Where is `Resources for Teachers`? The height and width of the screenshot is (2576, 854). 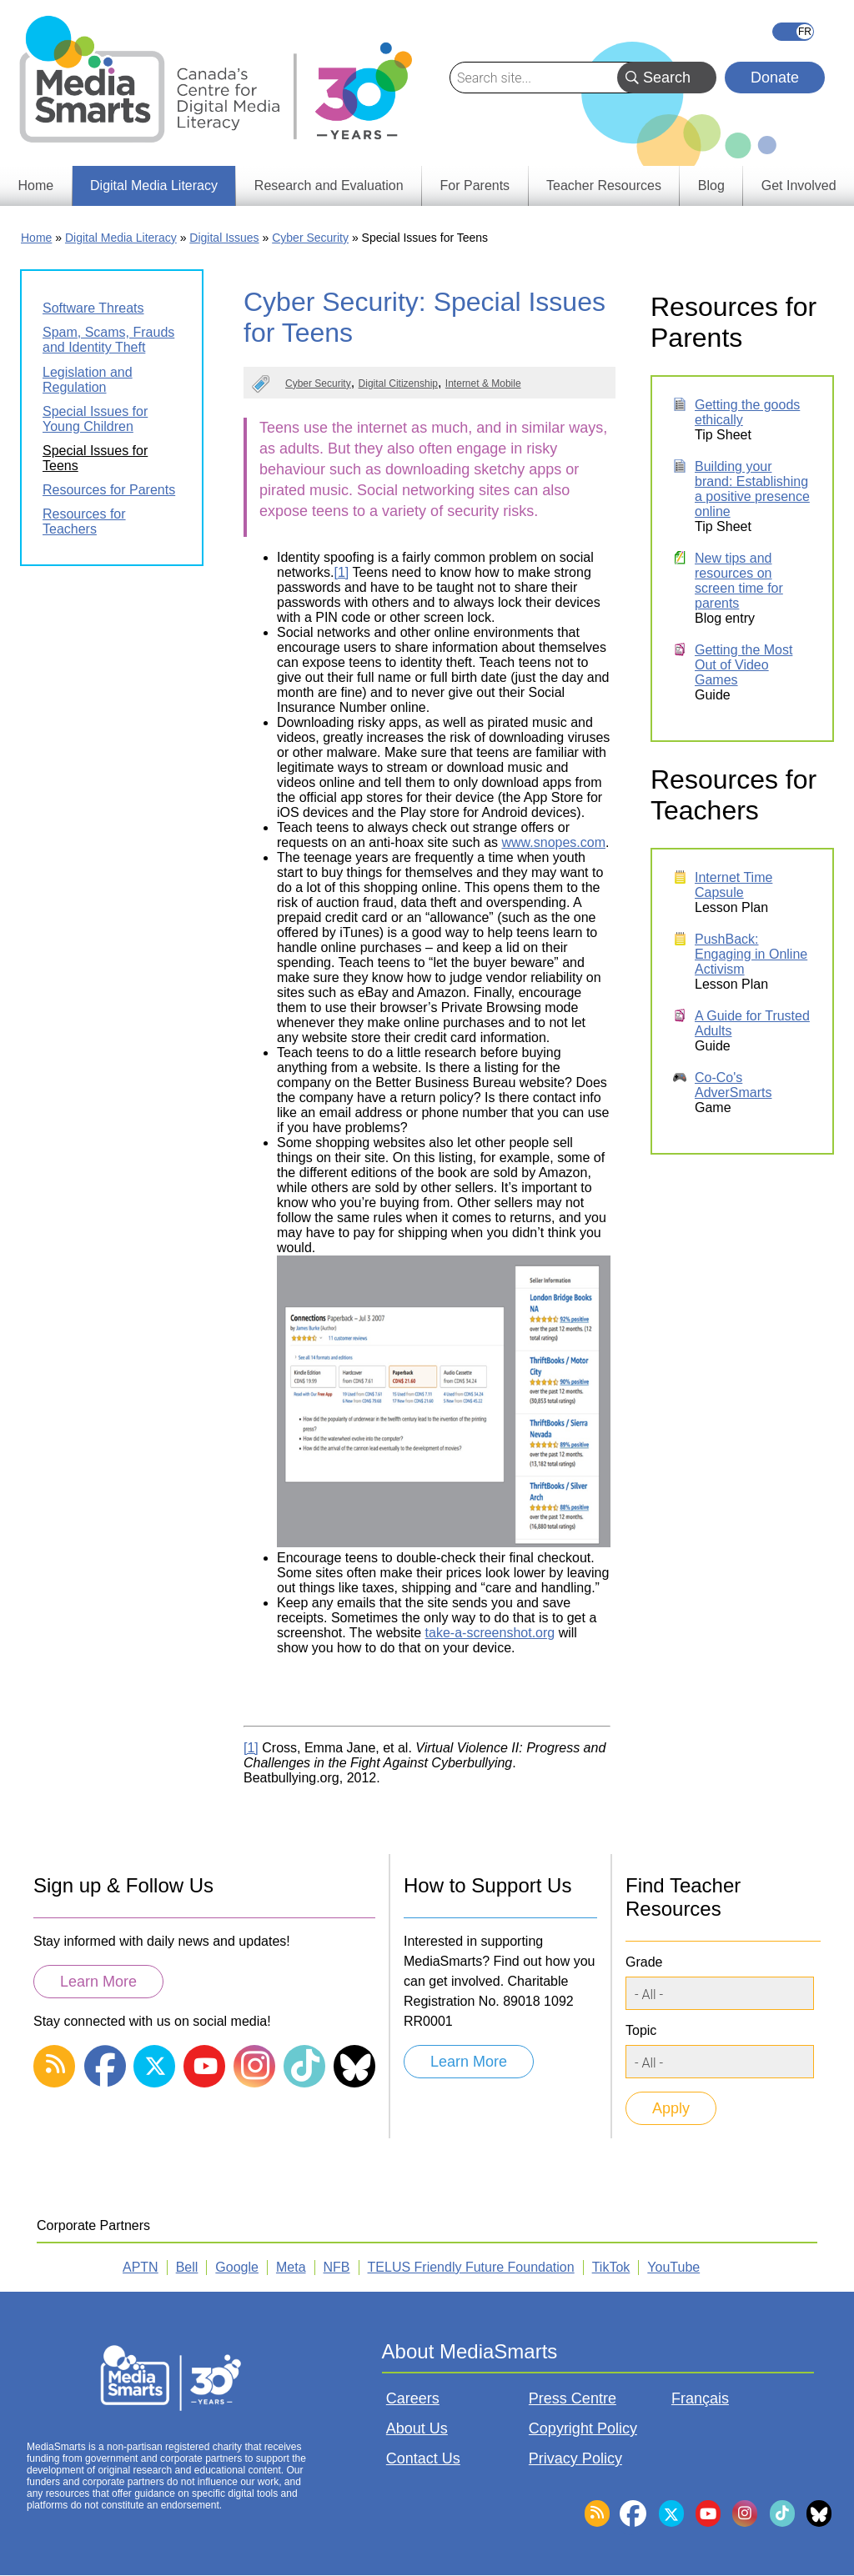
Resources for Teachers is located at coordinates (84, 521).